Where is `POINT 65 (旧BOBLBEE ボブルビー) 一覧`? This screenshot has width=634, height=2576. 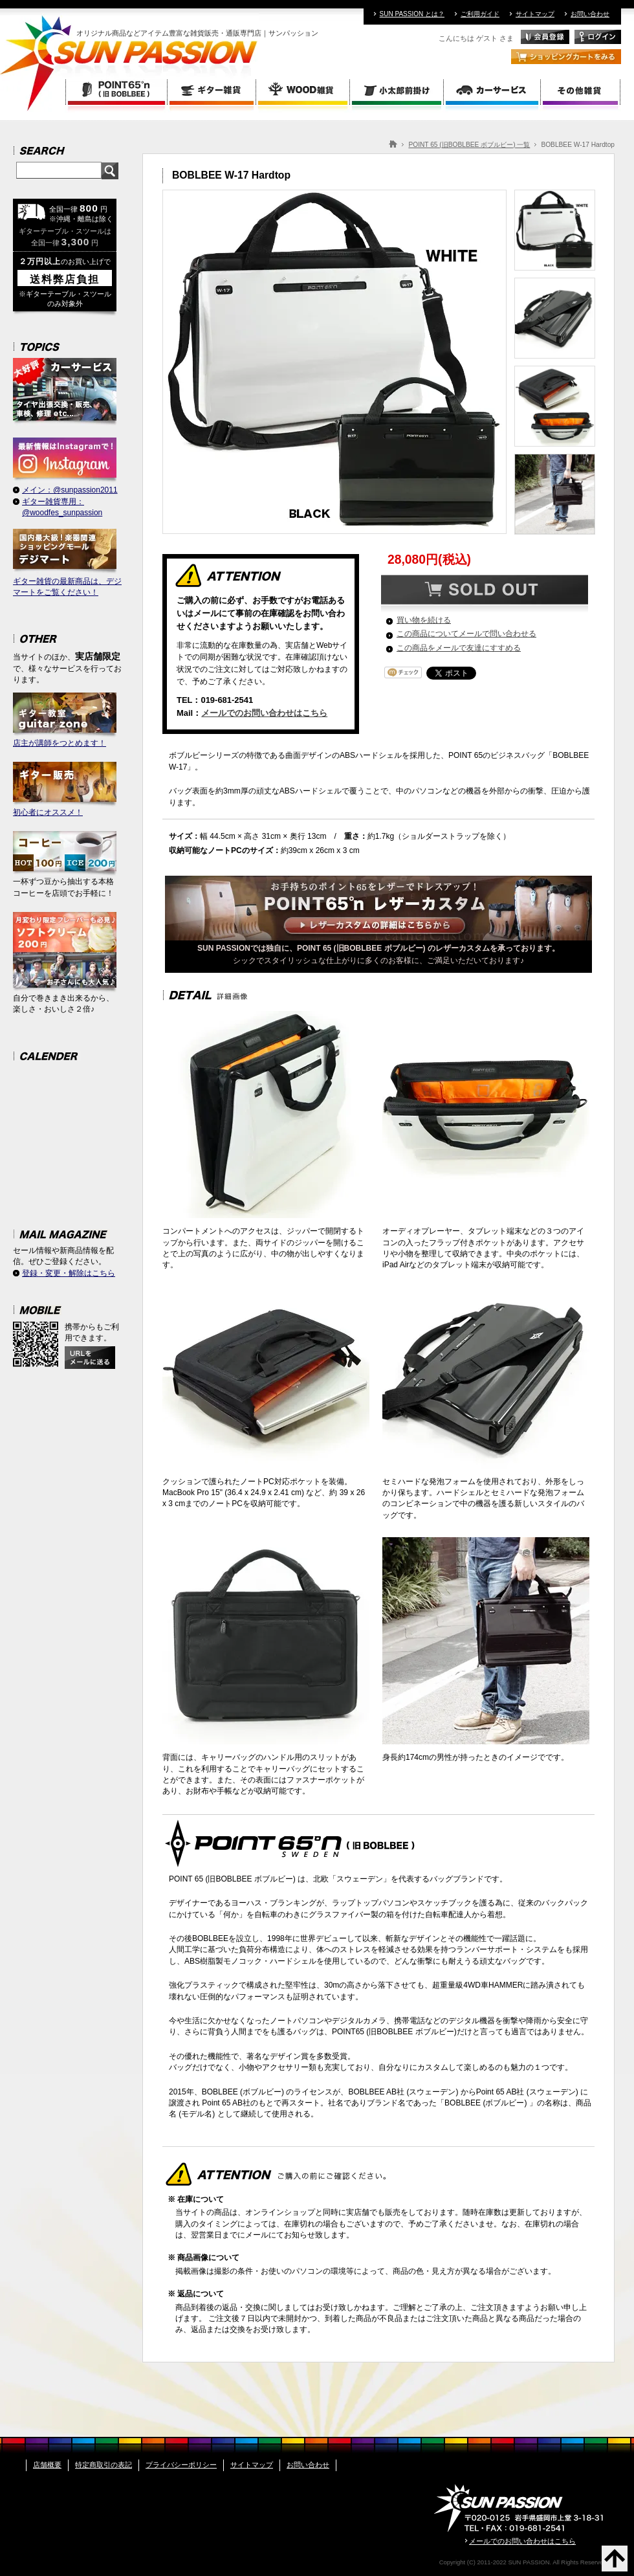 POINT 65 (旧BOBLBEE ボブルビー) 一覧 is located at coordinates (469, 144).